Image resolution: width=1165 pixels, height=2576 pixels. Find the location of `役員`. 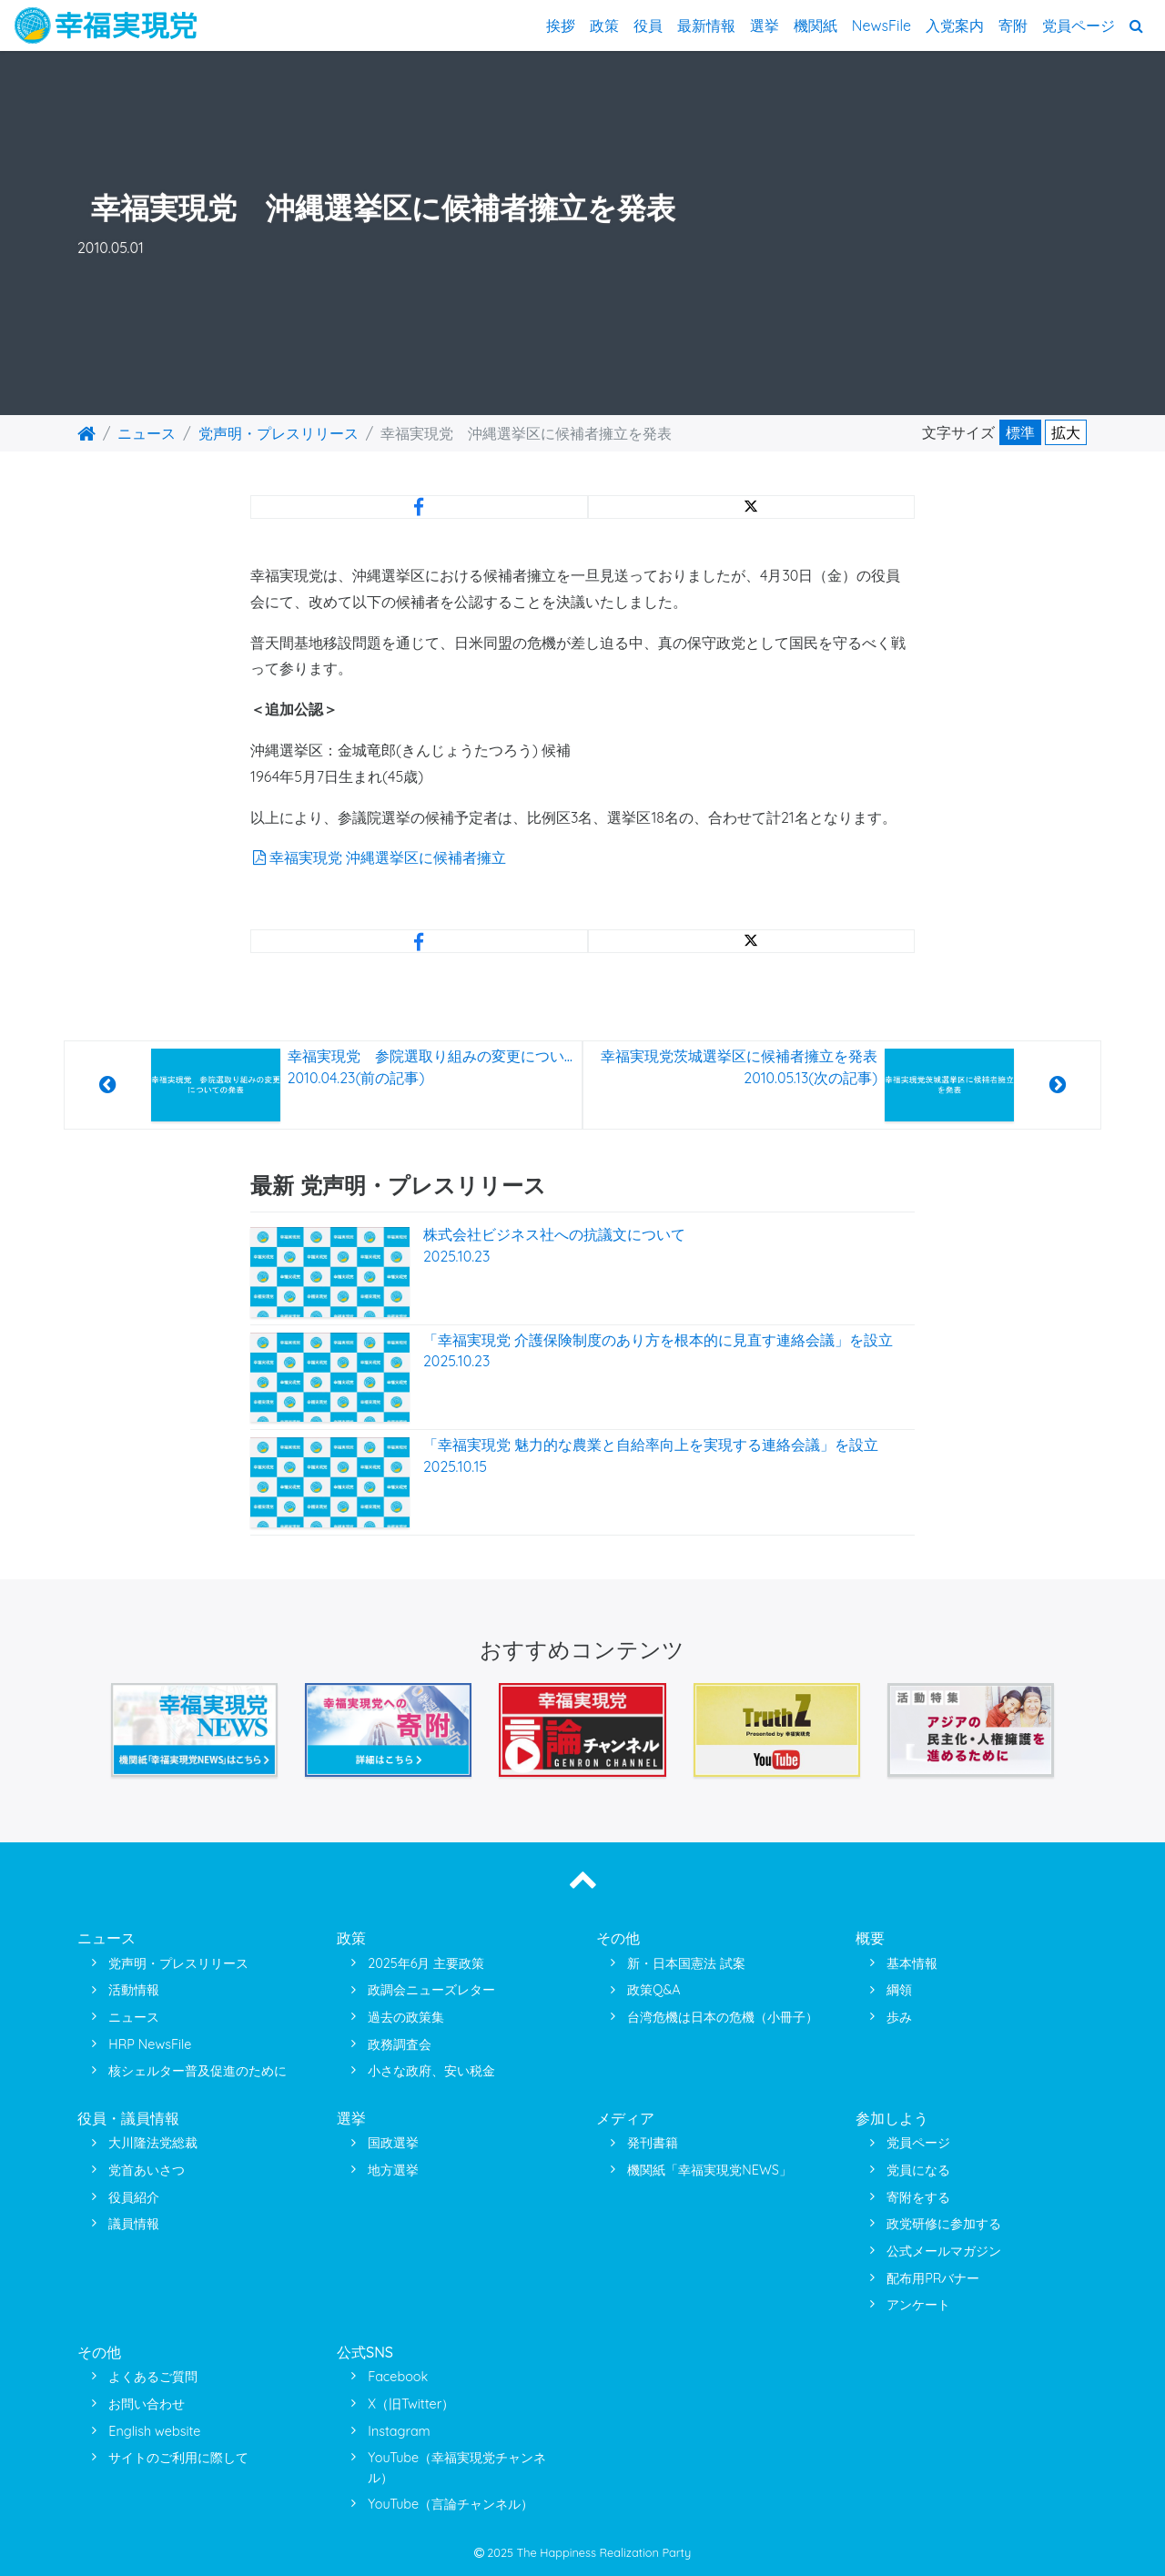

役員 is located at coordinates (648, 25).